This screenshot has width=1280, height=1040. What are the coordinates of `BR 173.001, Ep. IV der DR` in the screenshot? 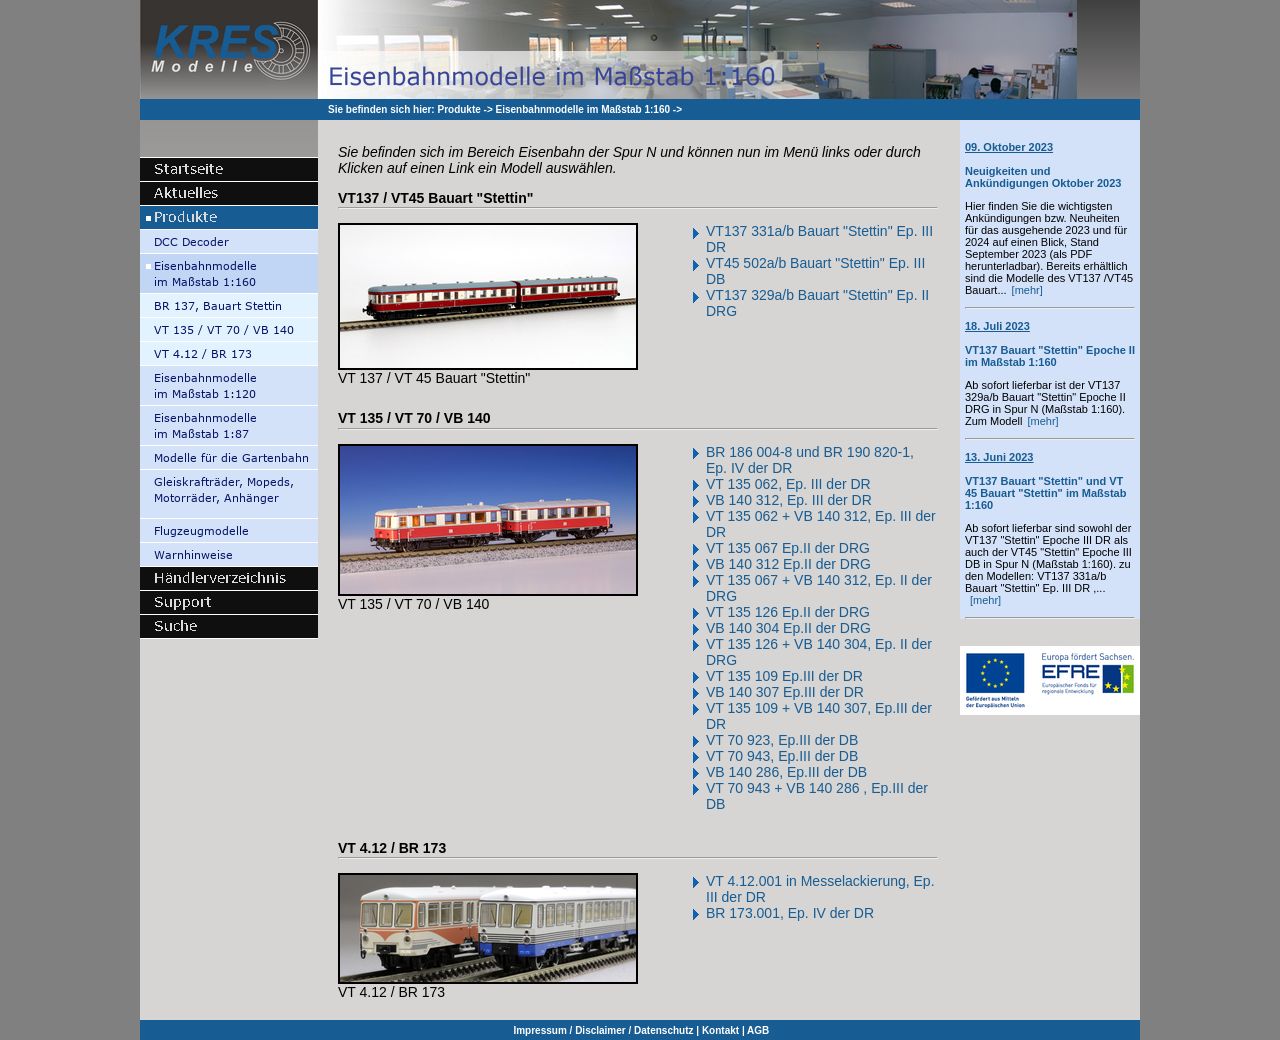 It's located at (790, 913).